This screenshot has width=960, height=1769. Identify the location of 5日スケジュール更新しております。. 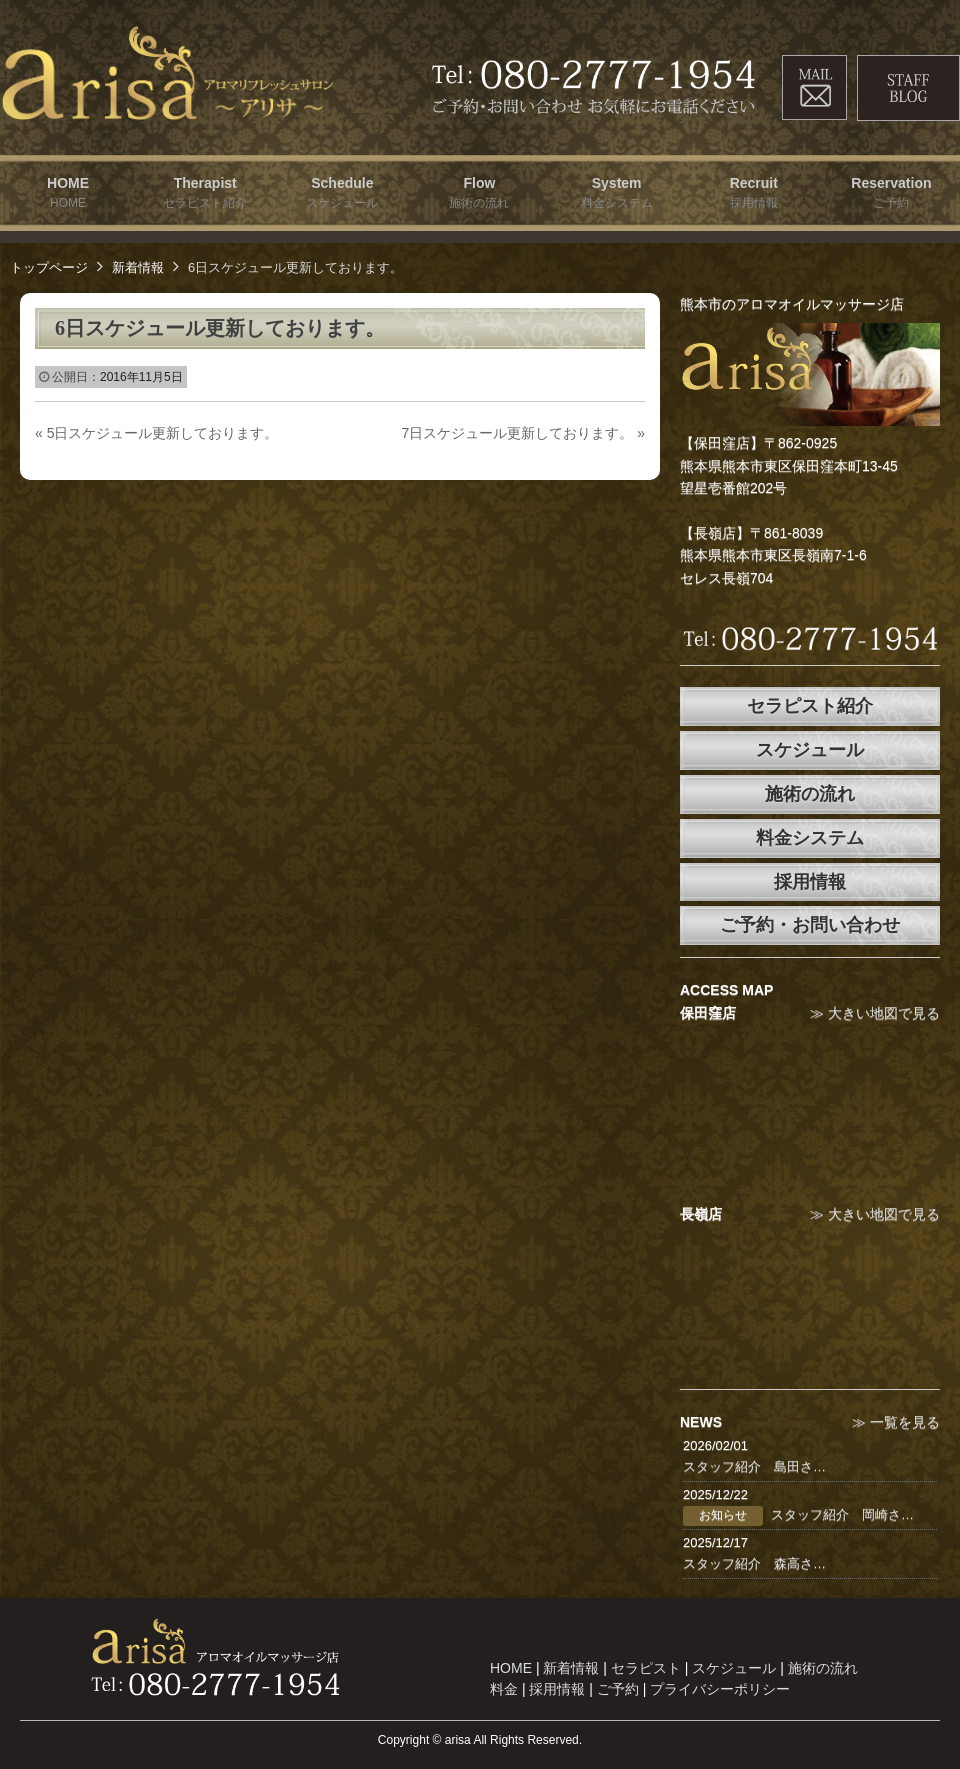
(156, 433).